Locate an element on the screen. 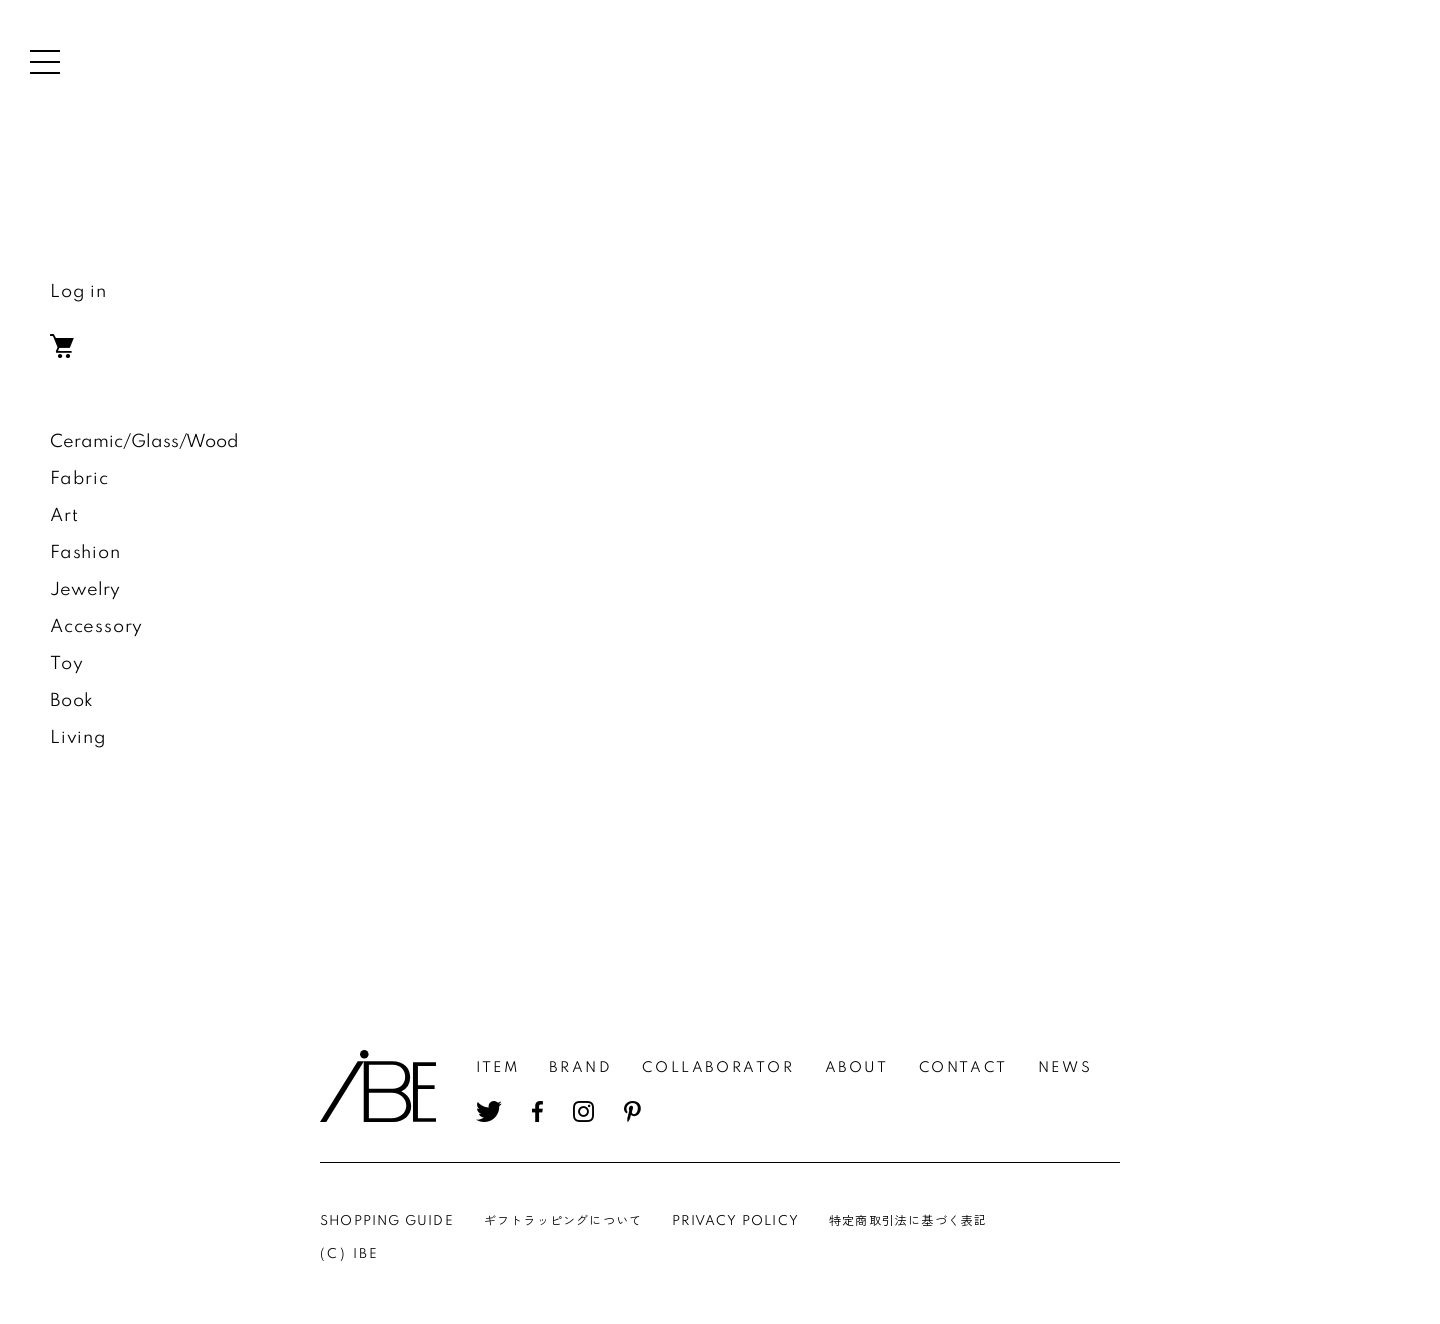 Image resolution: width=1440 pixels, height=1324 pixels. Art is located at coordinates (64, 516).